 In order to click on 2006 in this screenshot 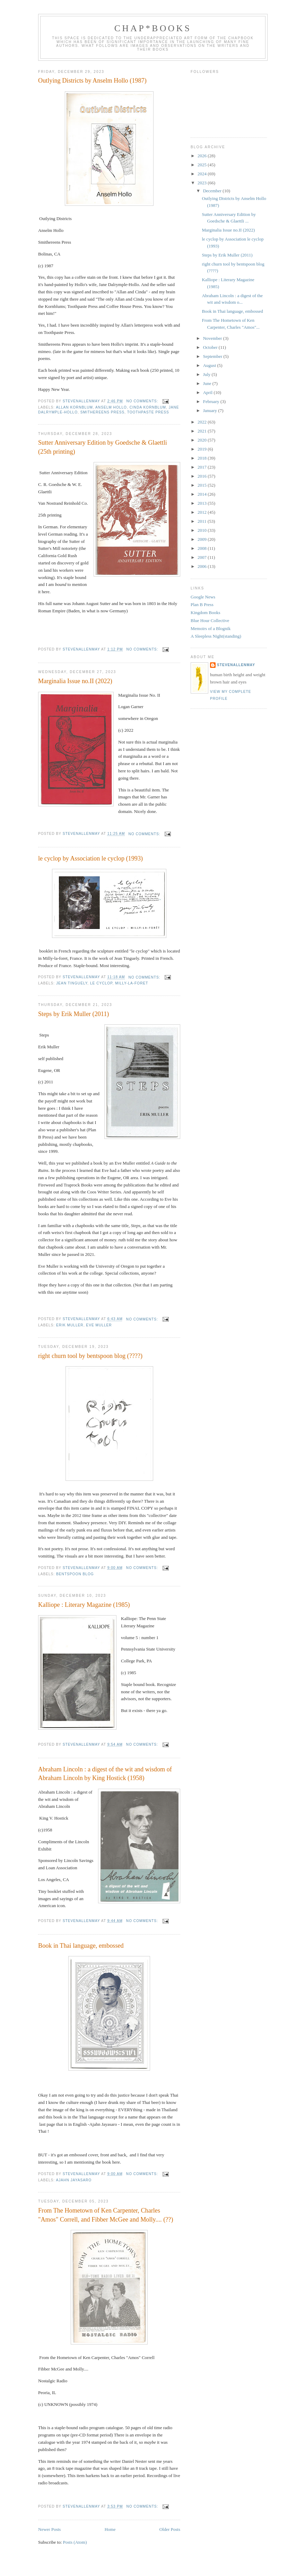, I will do `click(203, 566)`.